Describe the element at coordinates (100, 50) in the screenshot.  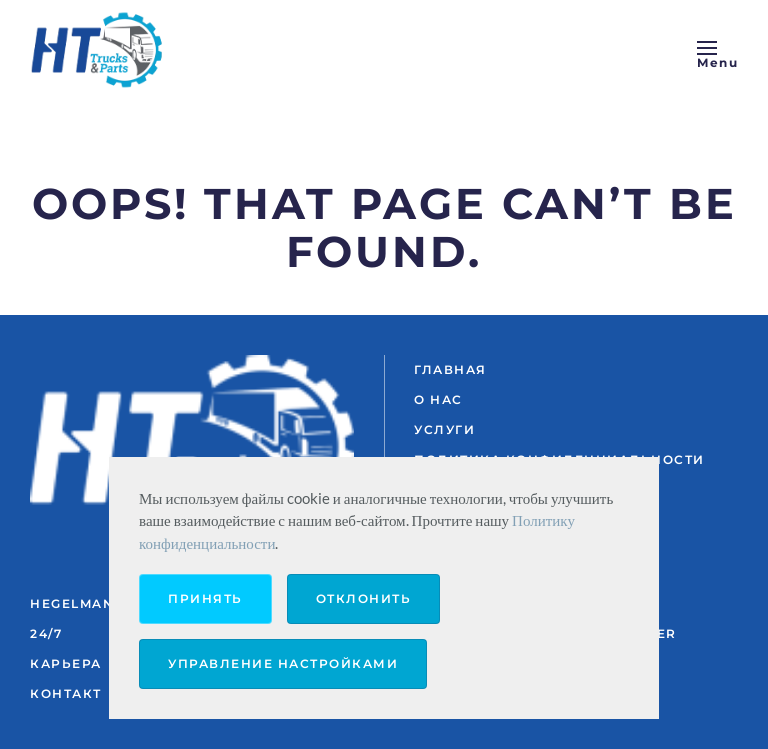
I see `[Вернуться в начало]` at that location.